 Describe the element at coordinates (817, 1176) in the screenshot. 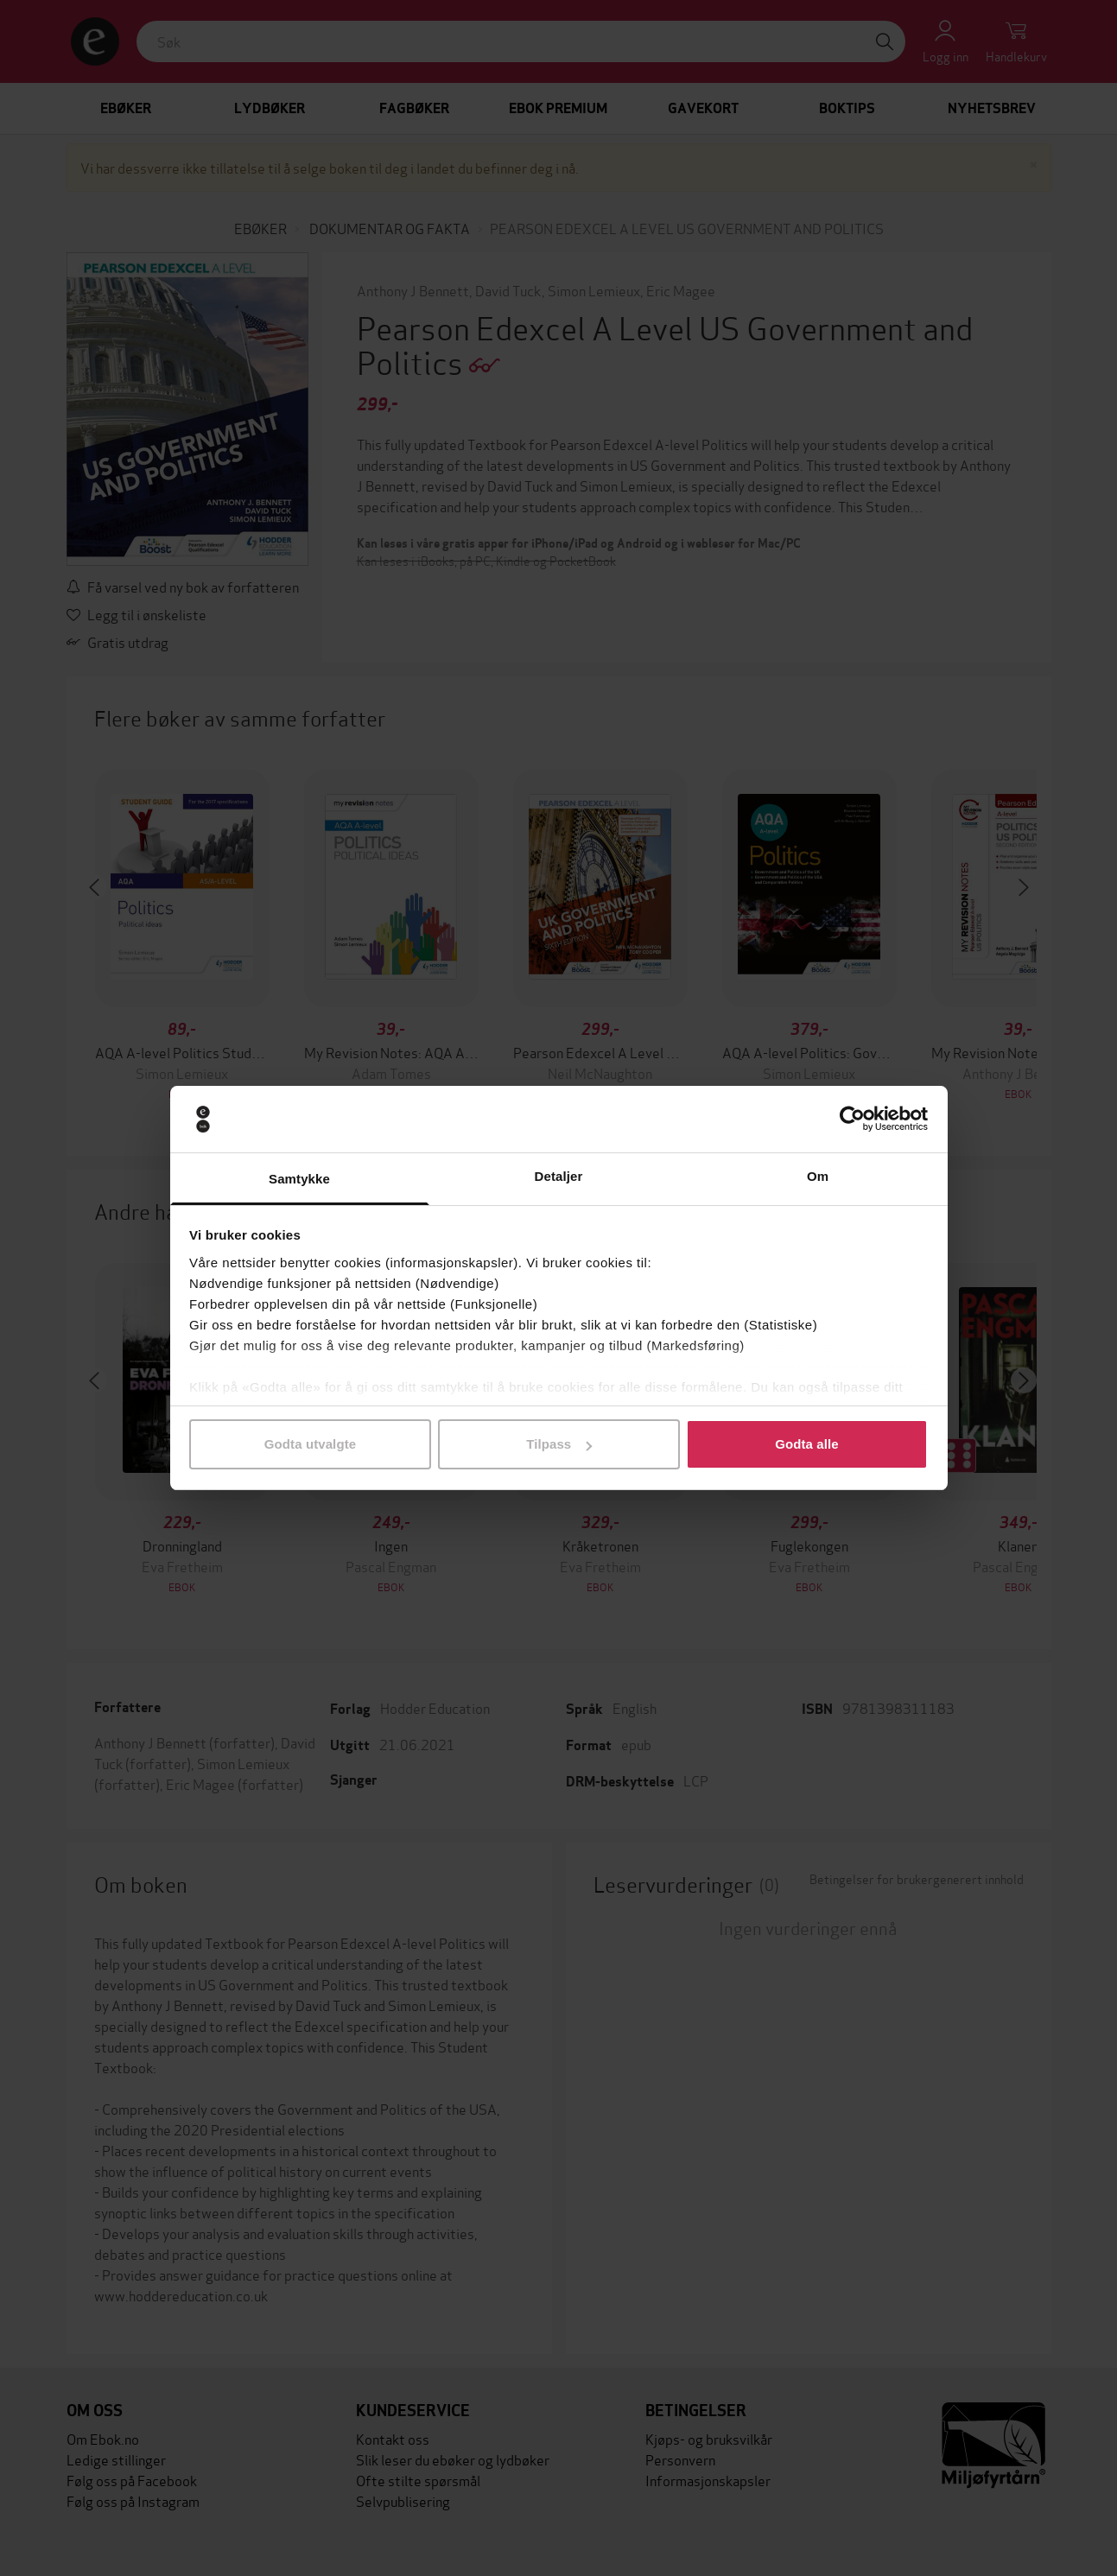

I see `Om [tab]` at that location.